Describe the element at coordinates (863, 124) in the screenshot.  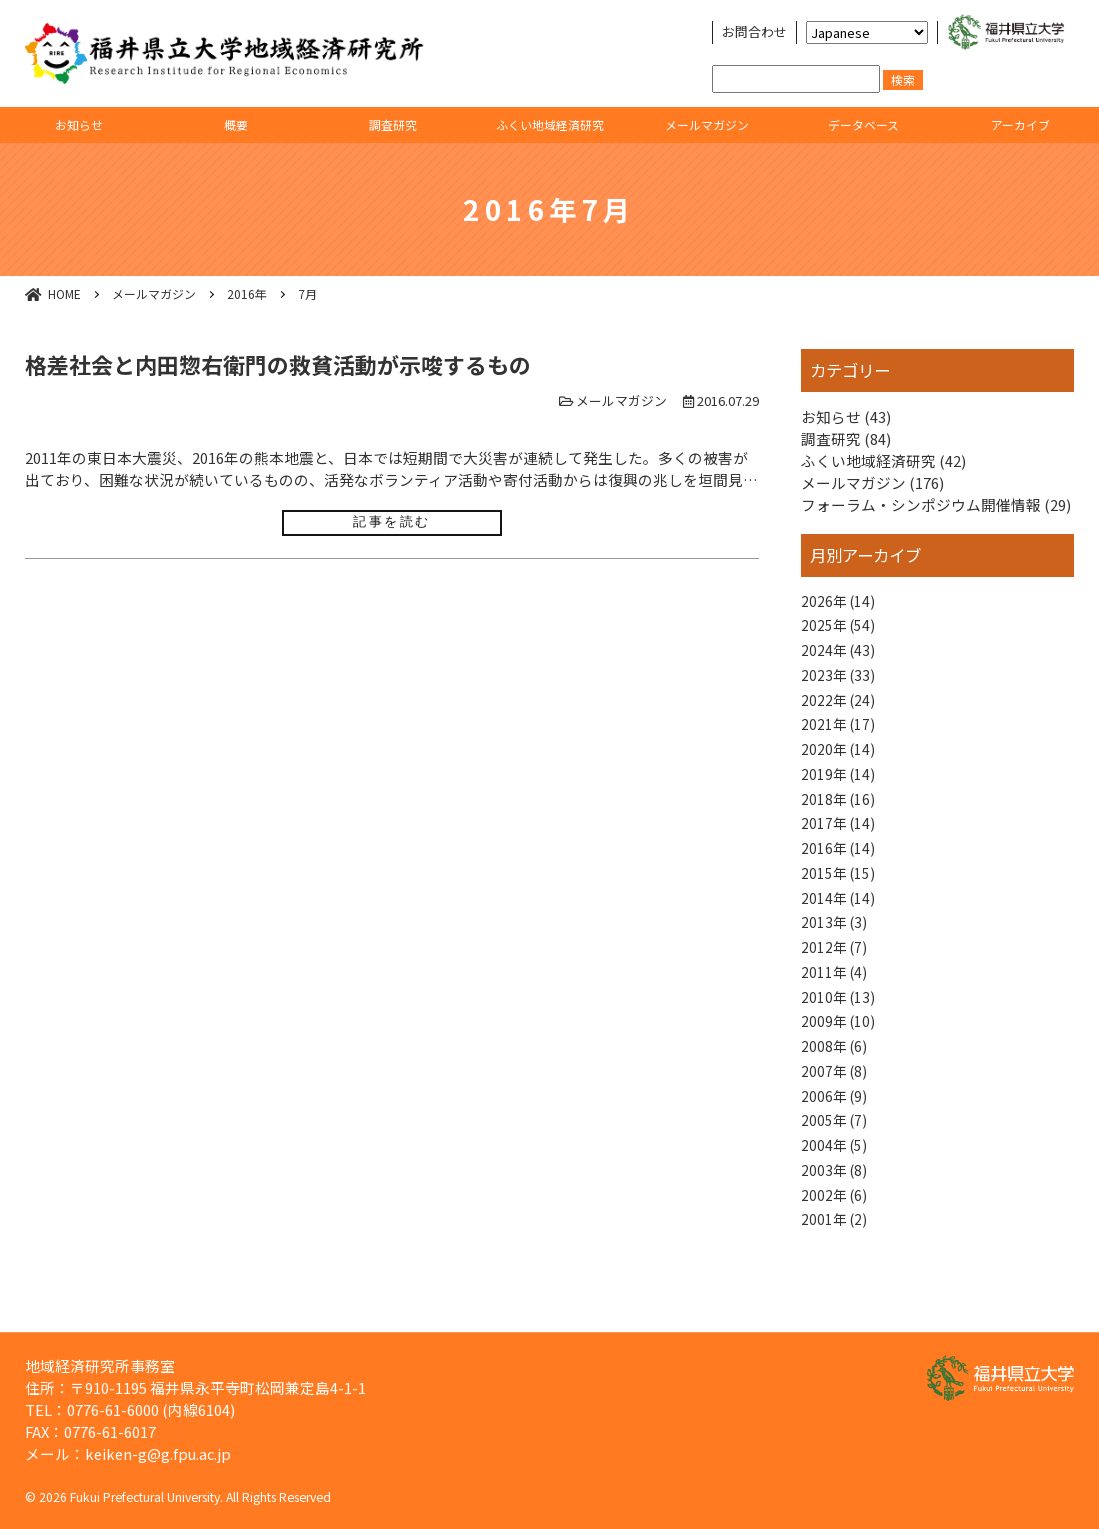
I see `データベース` at that location.